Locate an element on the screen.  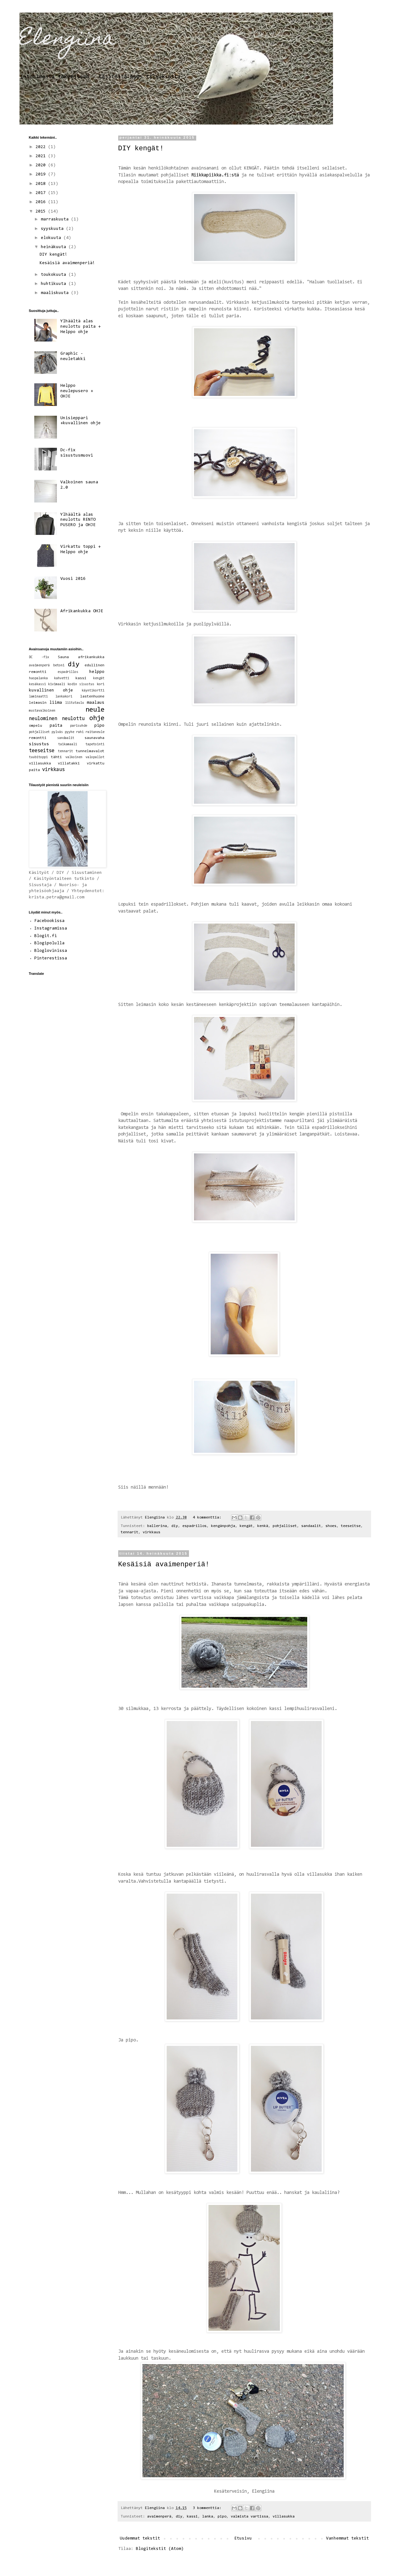
leimasin is located at coordinates (38, 703).